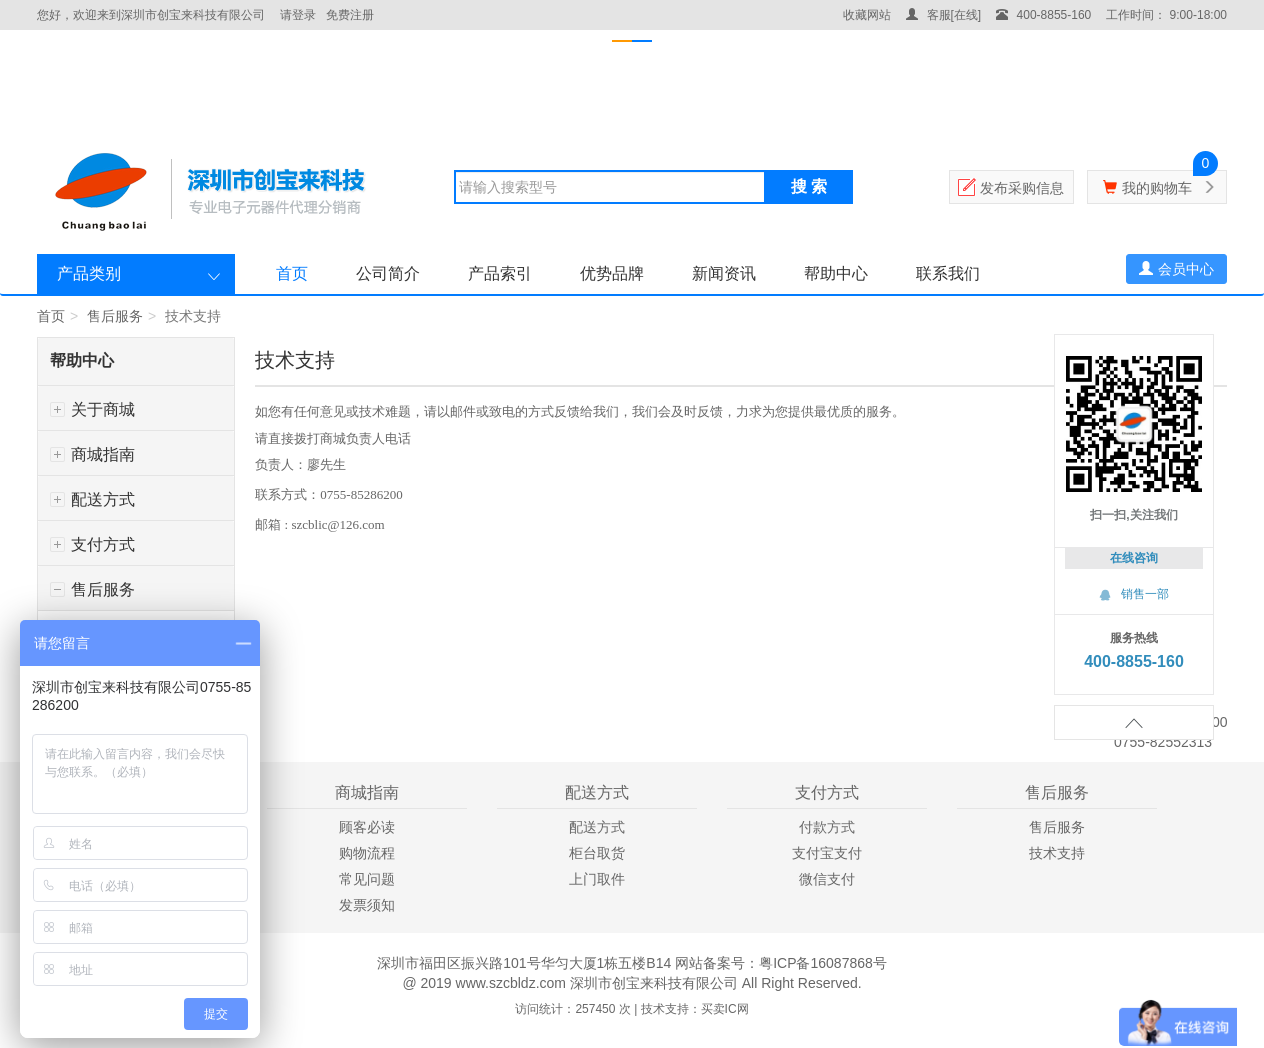 Image resolution: width=1264 pixels, height=1048 pixels. I want to click on 支付方式, so click(92, 544).